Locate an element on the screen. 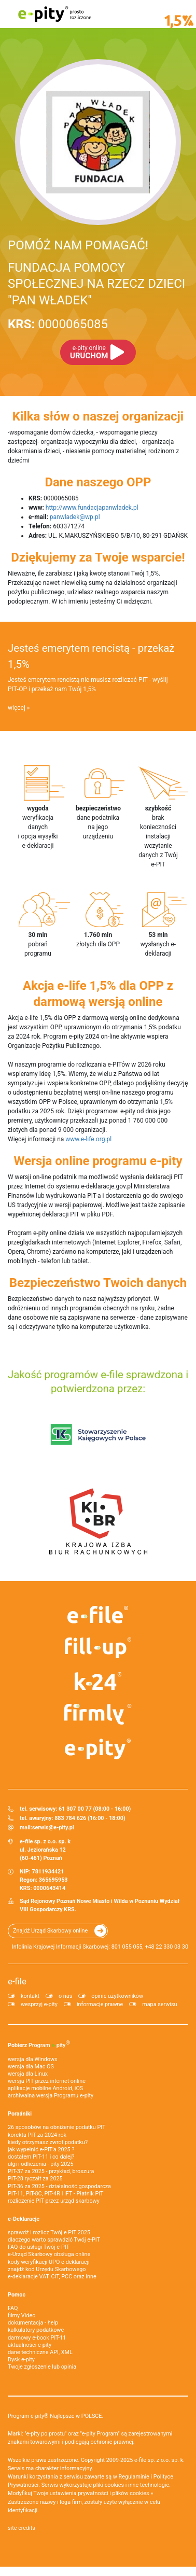 The height and width of the screenshot is (2576, 196). http://www.fundacjapanwladek.pl is located at coordinates (92, 507).